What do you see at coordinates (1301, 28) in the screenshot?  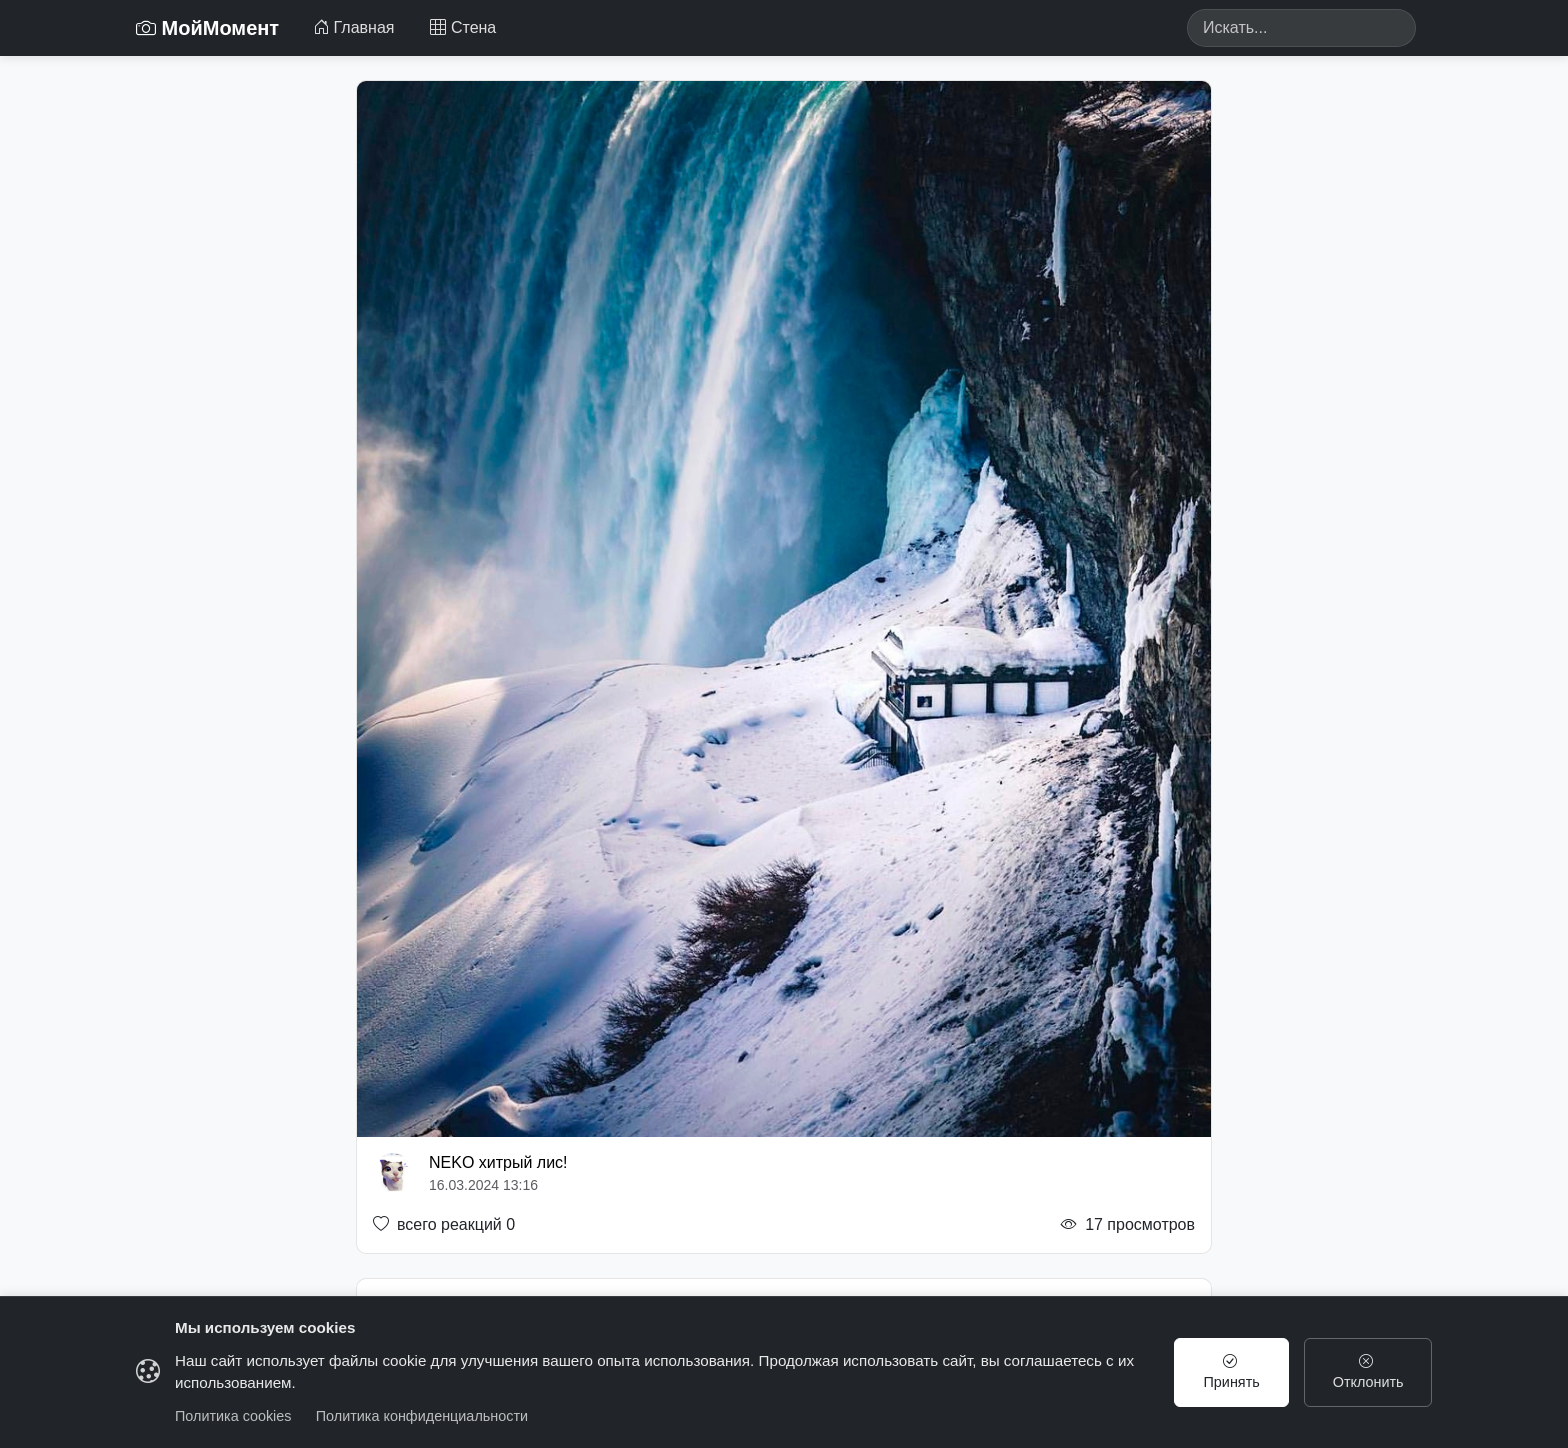 I see `[Search]` at bounding box center [1301, 28].